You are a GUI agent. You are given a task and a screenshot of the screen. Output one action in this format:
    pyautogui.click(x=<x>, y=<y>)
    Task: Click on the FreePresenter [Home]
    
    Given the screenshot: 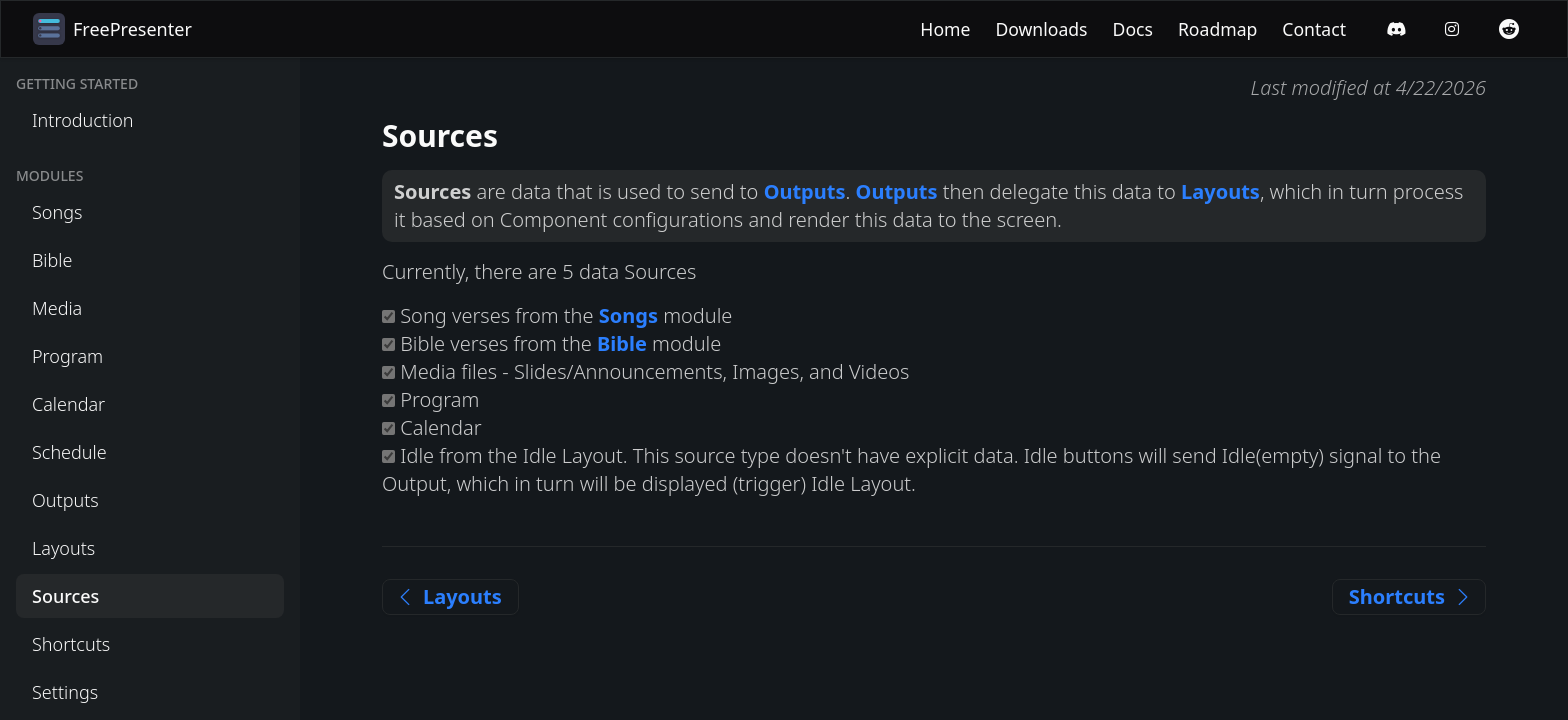 What is the action you would take?
    pyautogui.click(x=112, y=29)
    